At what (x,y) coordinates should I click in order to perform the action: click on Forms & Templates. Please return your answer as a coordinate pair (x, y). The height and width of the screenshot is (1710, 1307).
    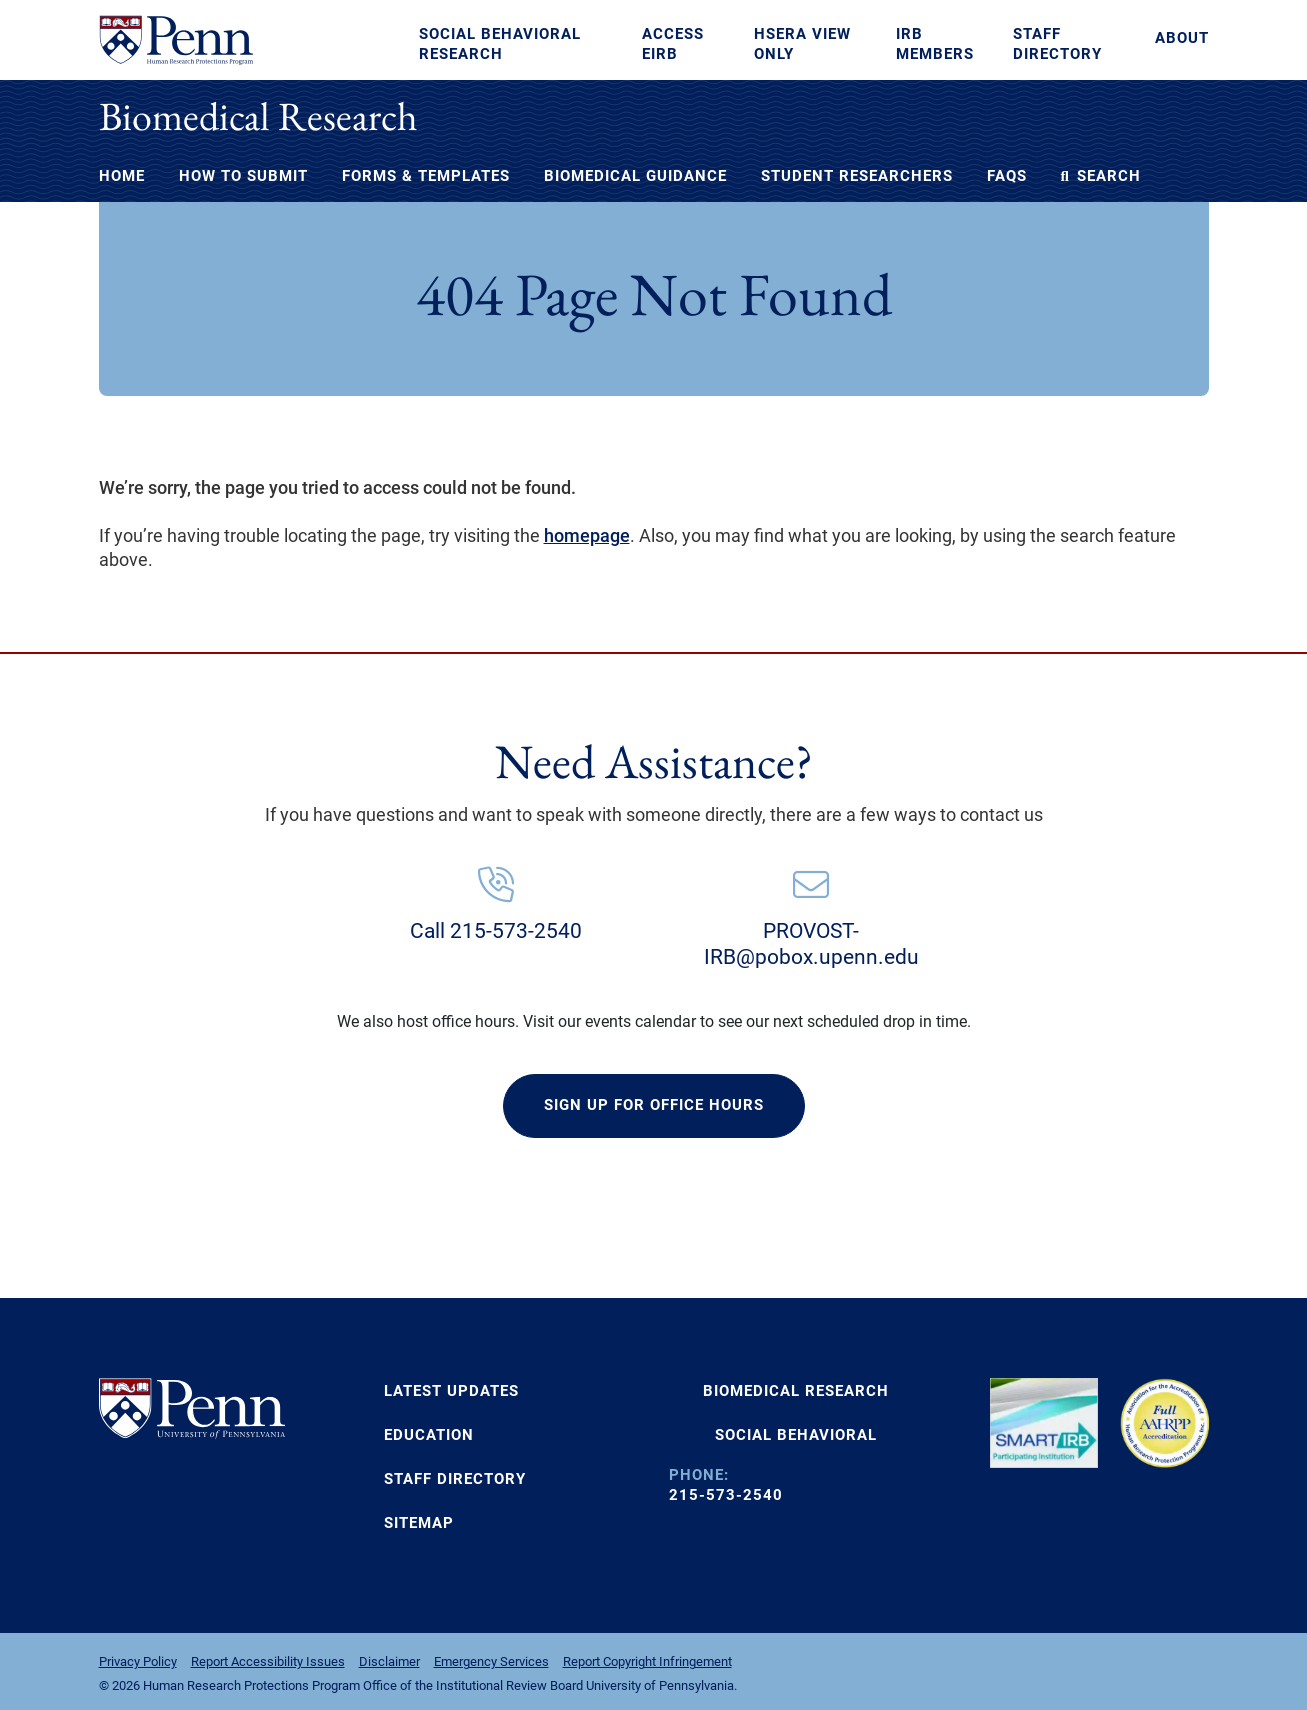
    Looking at the image, I should click on (426, 176).